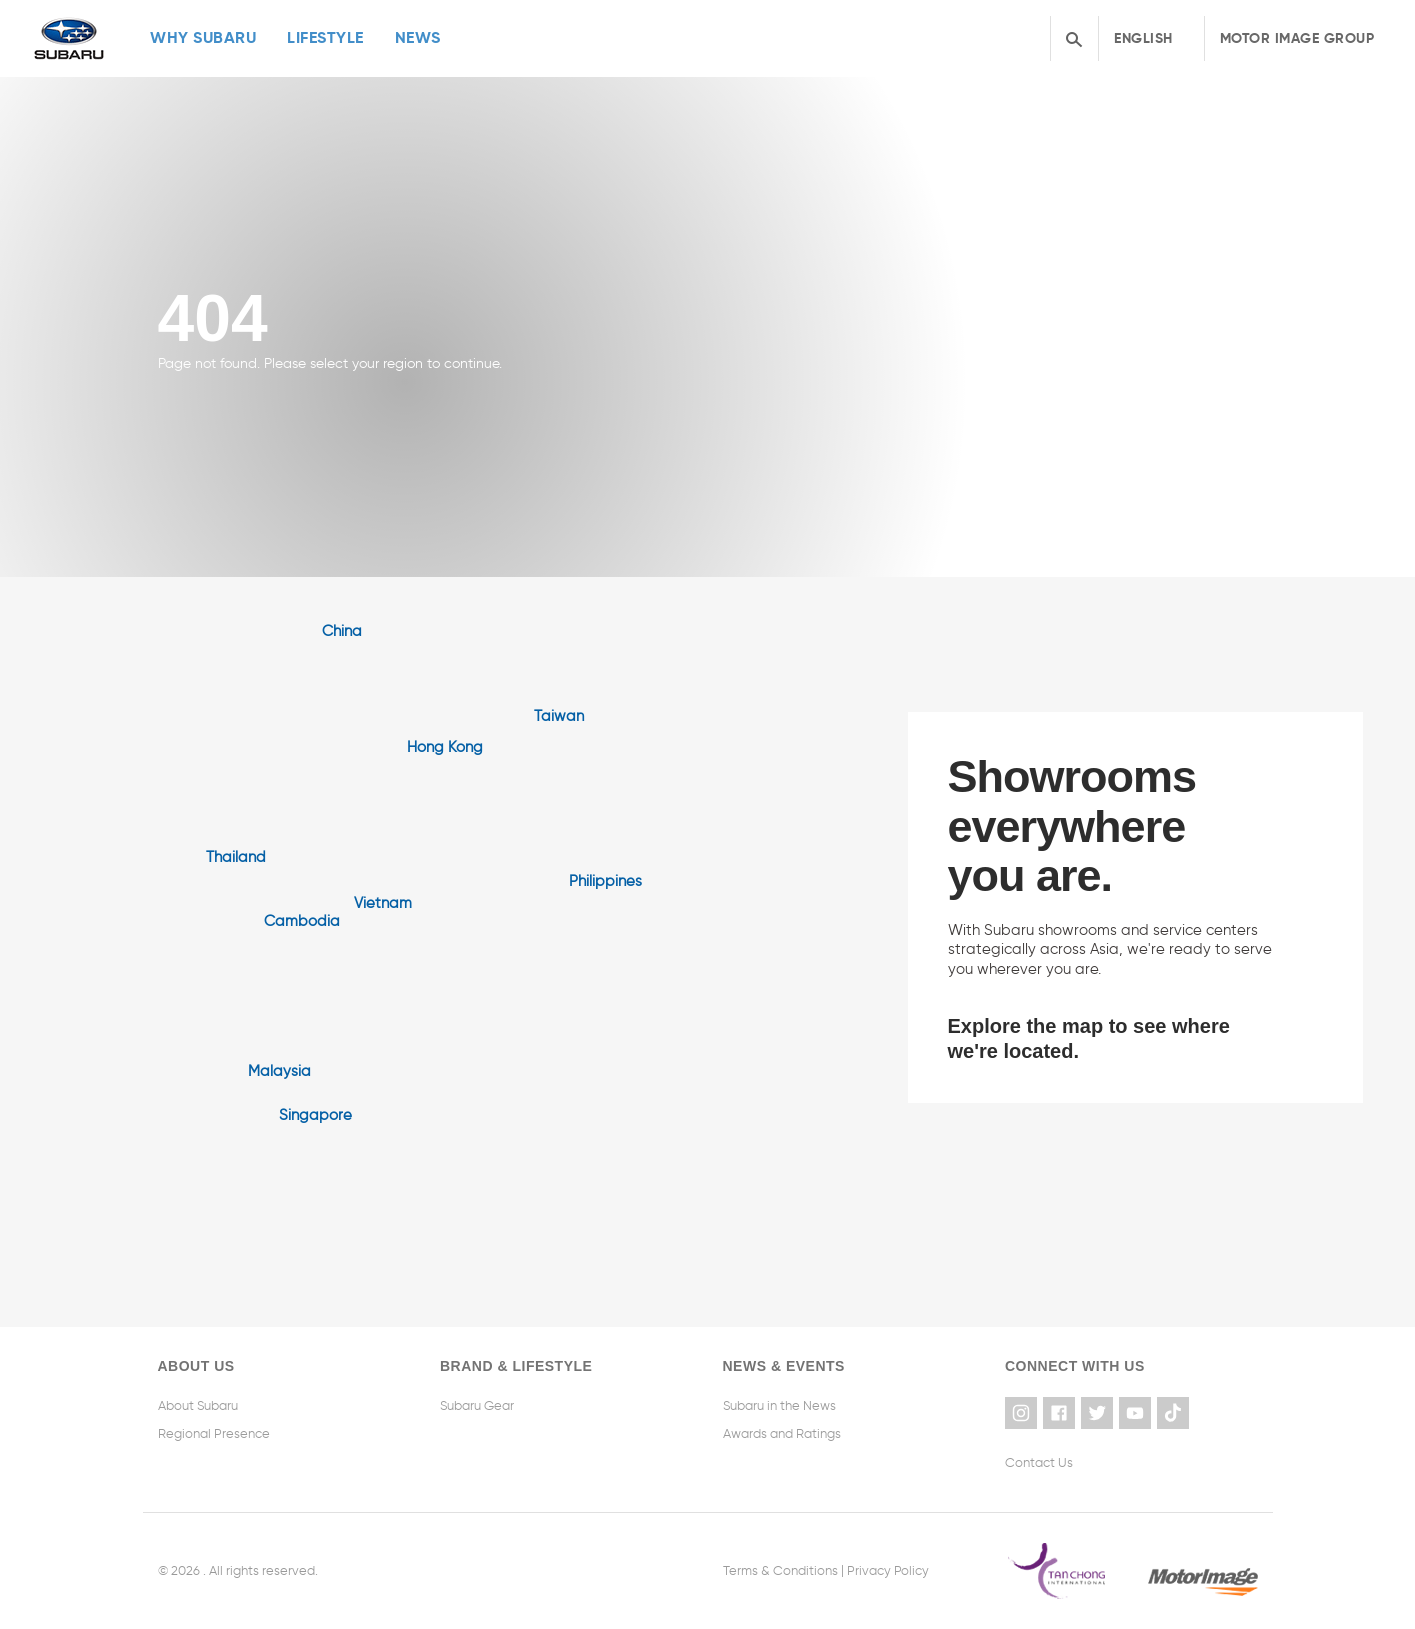  I want to click on Motor Image Group, so click(1297, 38).